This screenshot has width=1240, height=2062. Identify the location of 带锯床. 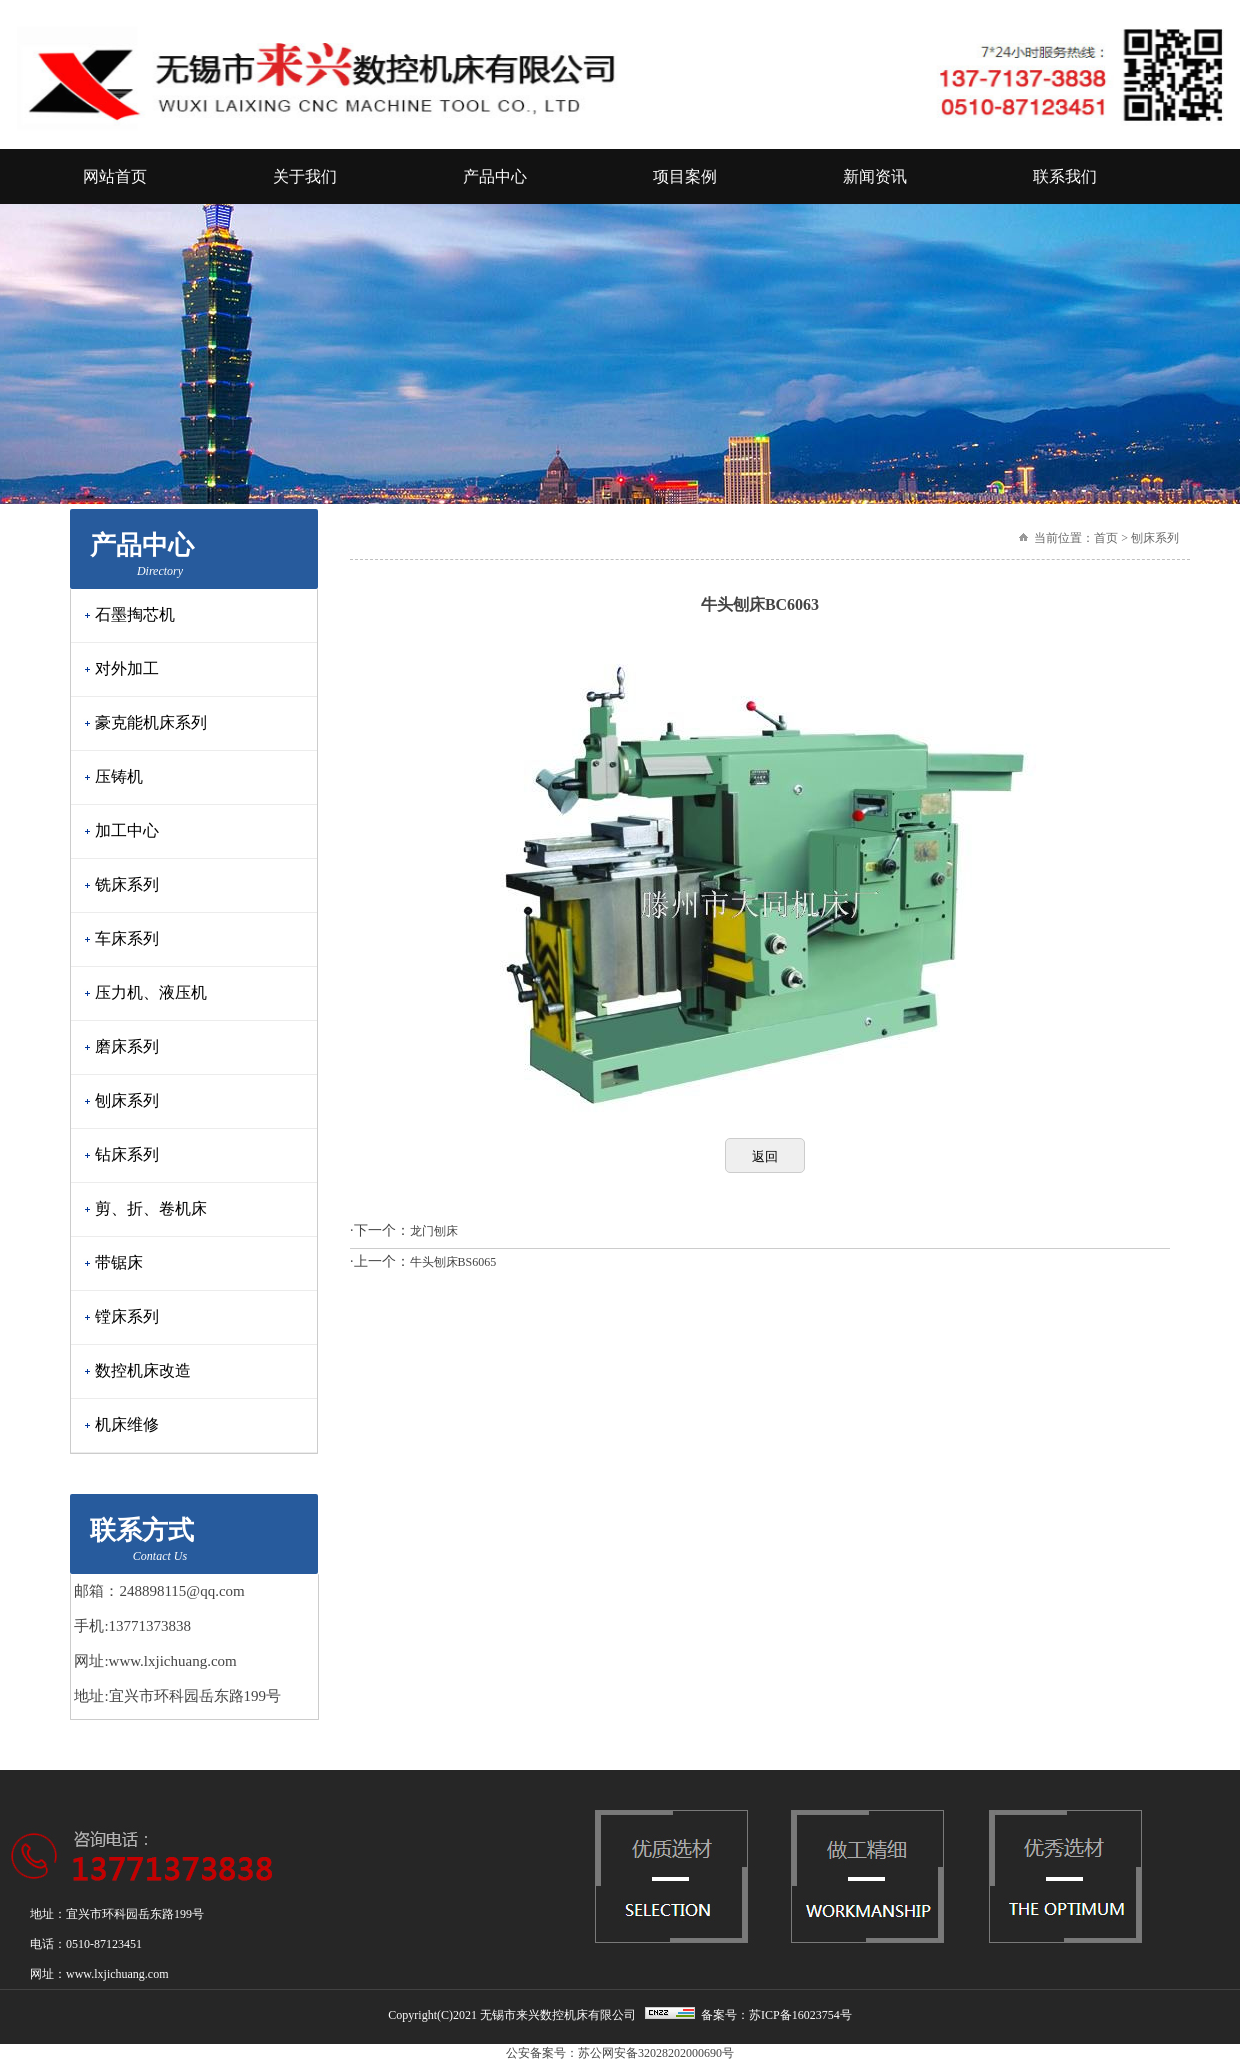
(119, 1262).